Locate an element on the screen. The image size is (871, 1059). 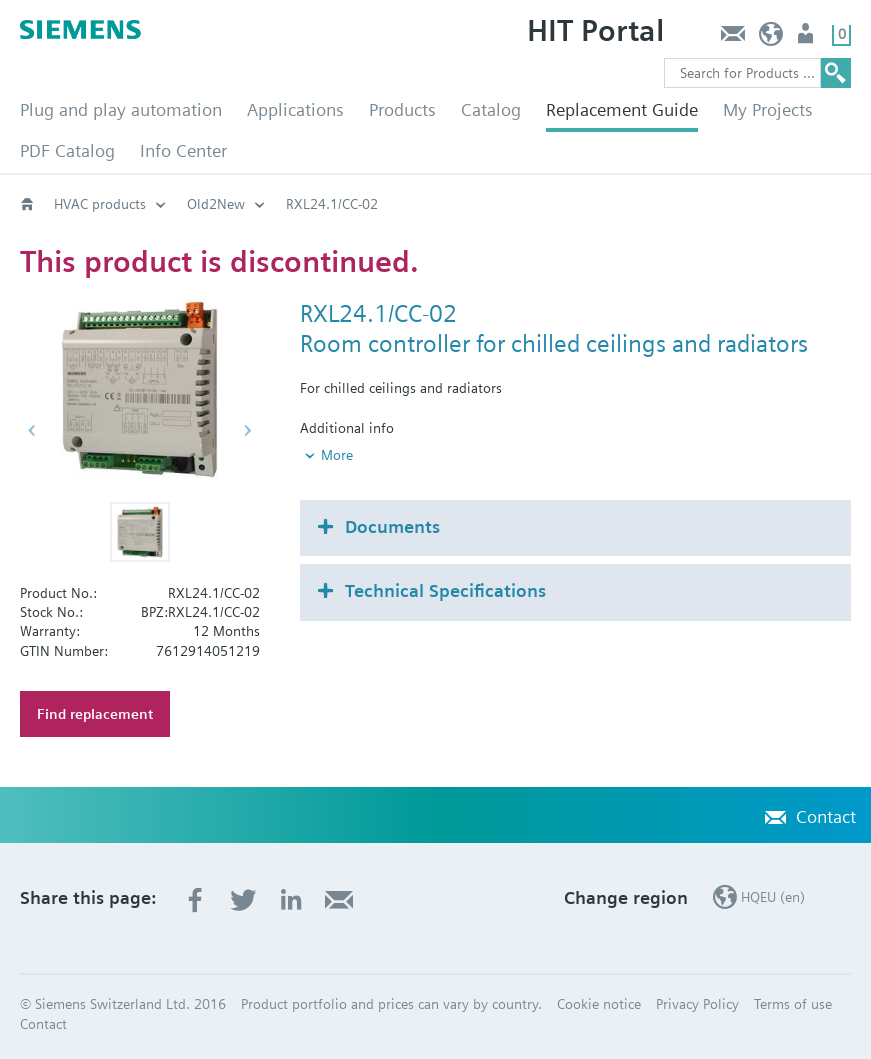
Login is located at coordinates (807, 38).